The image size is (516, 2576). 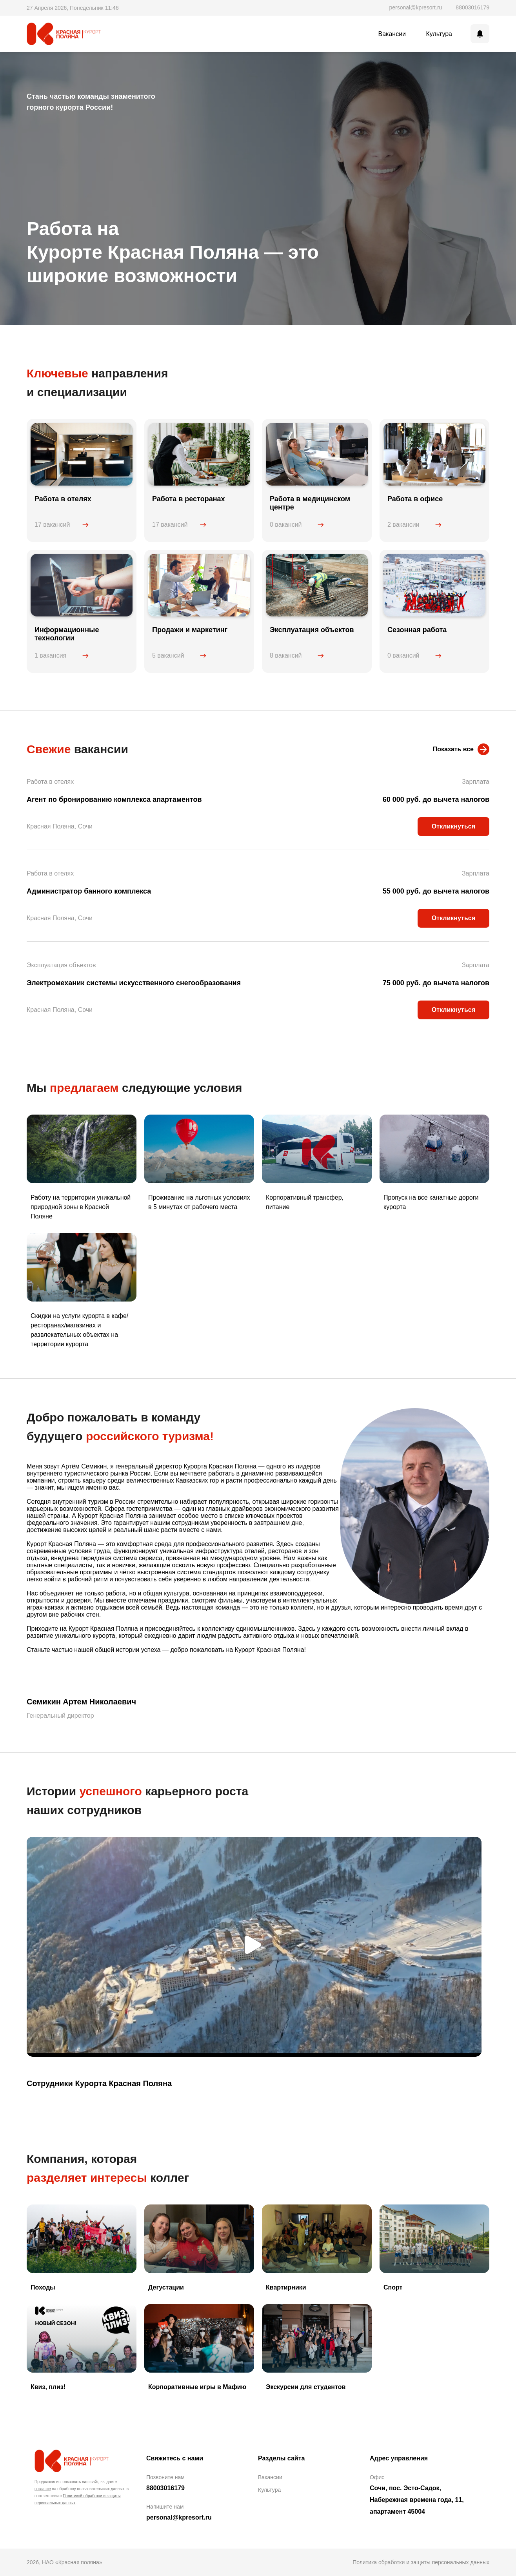 I want to click on Эксплуатация объектов, so click(x=61, y=965).